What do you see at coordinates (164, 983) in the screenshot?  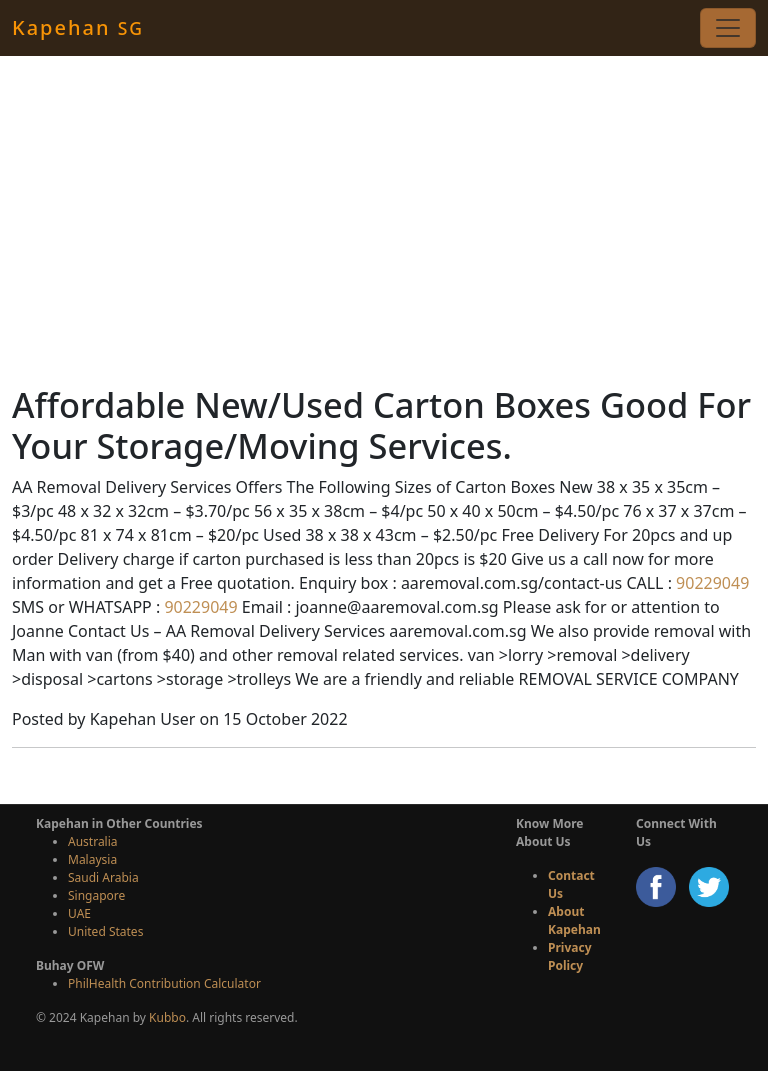 I see `PhilHealth Contribution Calculator` at bounding box center [164, 983].